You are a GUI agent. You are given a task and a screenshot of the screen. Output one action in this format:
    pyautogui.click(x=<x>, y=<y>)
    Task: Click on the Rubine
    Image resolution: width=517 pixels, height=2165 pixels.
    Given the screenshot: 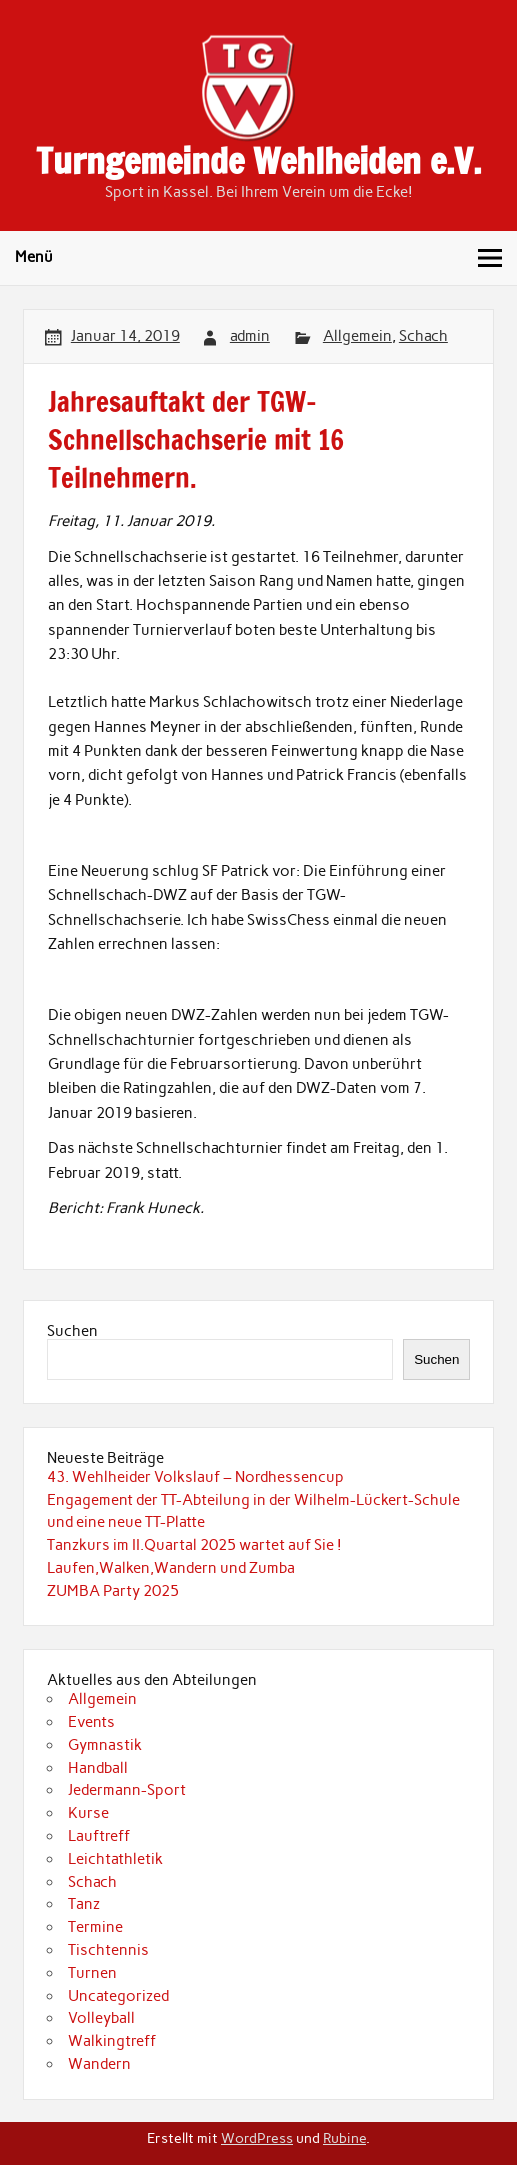 What is the action you would take?
    pyautogui.click(x=344, y=2138)
    